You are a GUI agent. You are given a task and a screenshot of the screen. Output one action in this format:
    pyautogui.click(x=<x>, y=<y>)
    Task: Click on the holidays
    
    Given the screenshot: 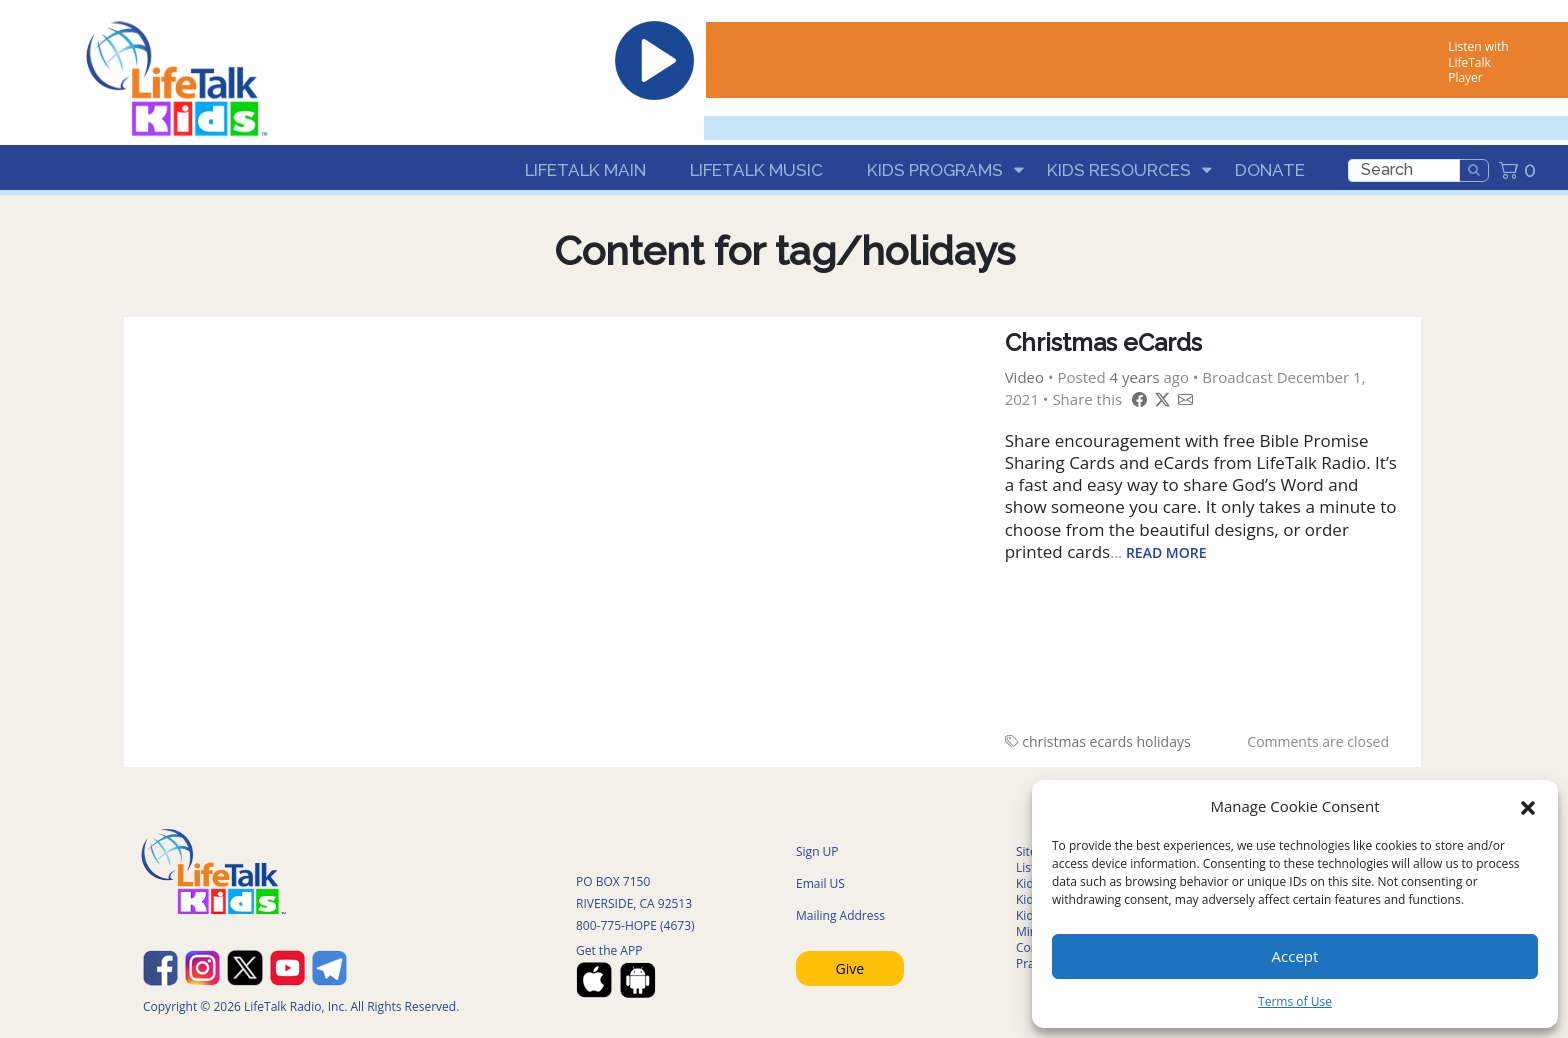 What is the action you would take?
    pyautogui.click(x=1164, y=741)
    